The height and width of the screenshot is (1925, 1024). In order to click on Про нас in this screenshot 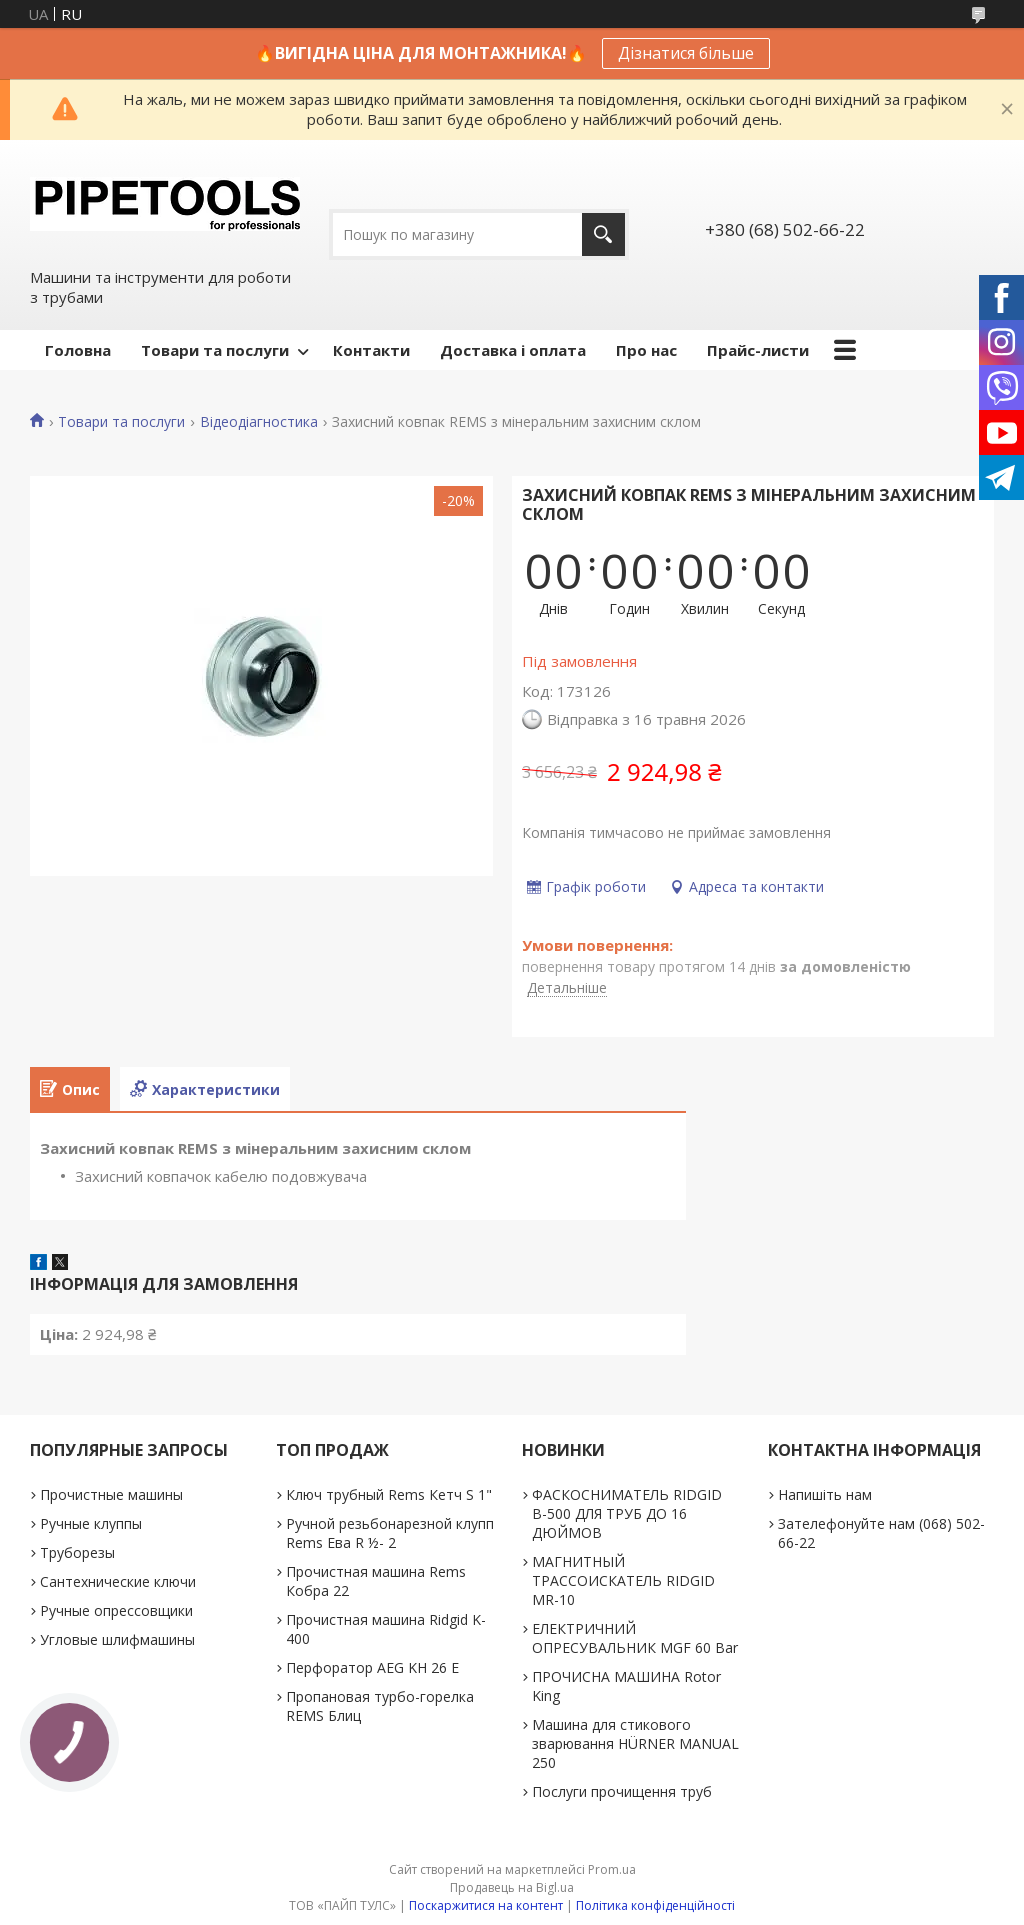, I will do `click(646, 350)`.